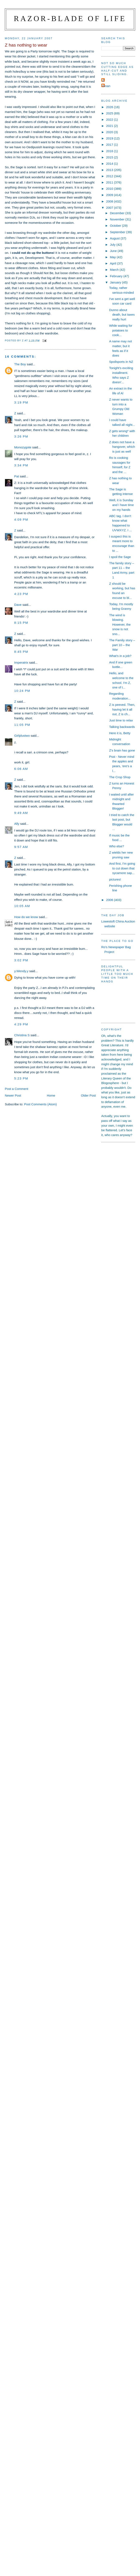 The height and width of the screenshot is (2576, 140). Describe the element at coordinates (120, 330) in the screenshot. I see `While waiting for potatoes to cook...` at that location.